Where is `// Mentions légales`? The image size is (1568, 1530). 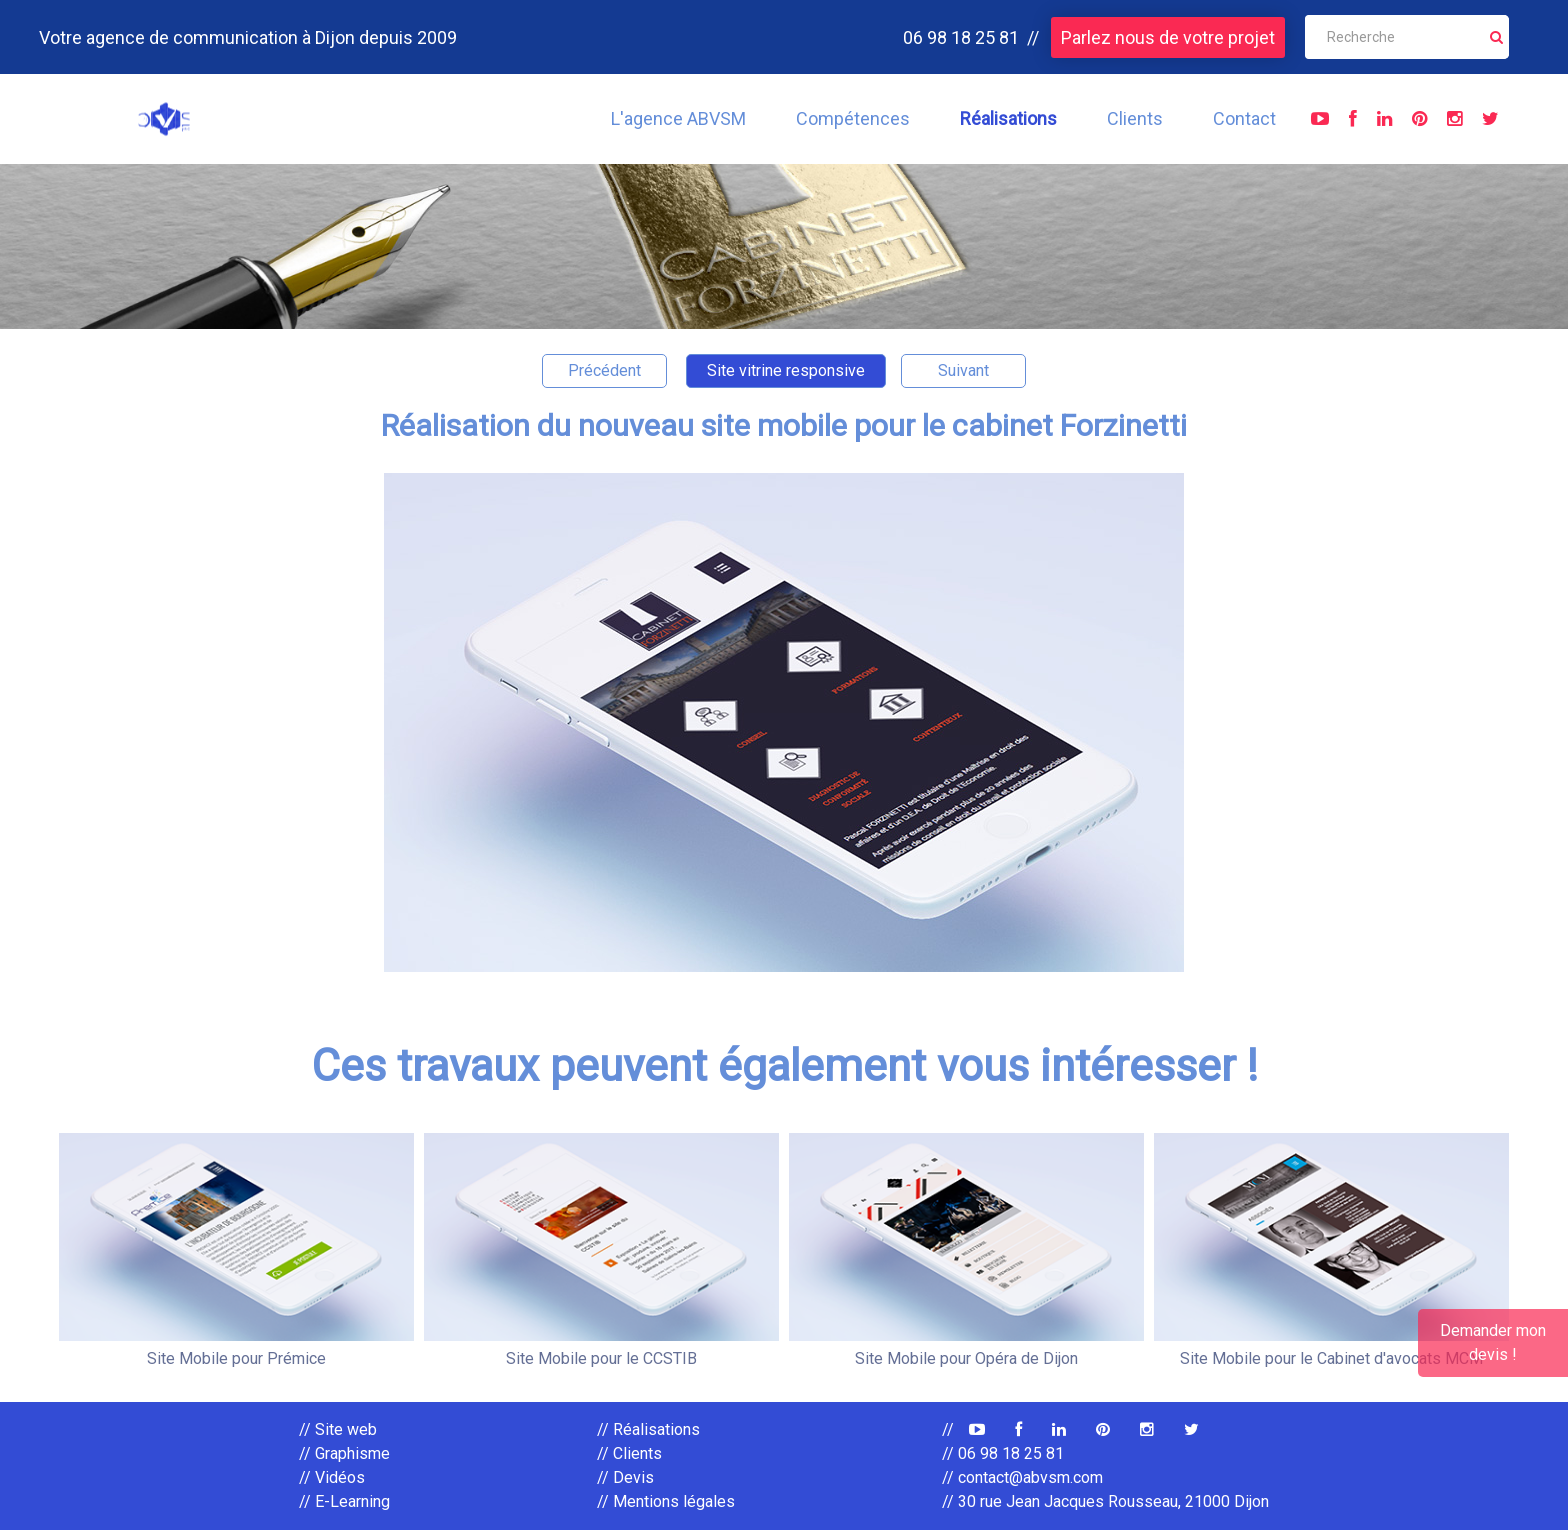
// Mentions légales is located at coordinates (666, 1501).